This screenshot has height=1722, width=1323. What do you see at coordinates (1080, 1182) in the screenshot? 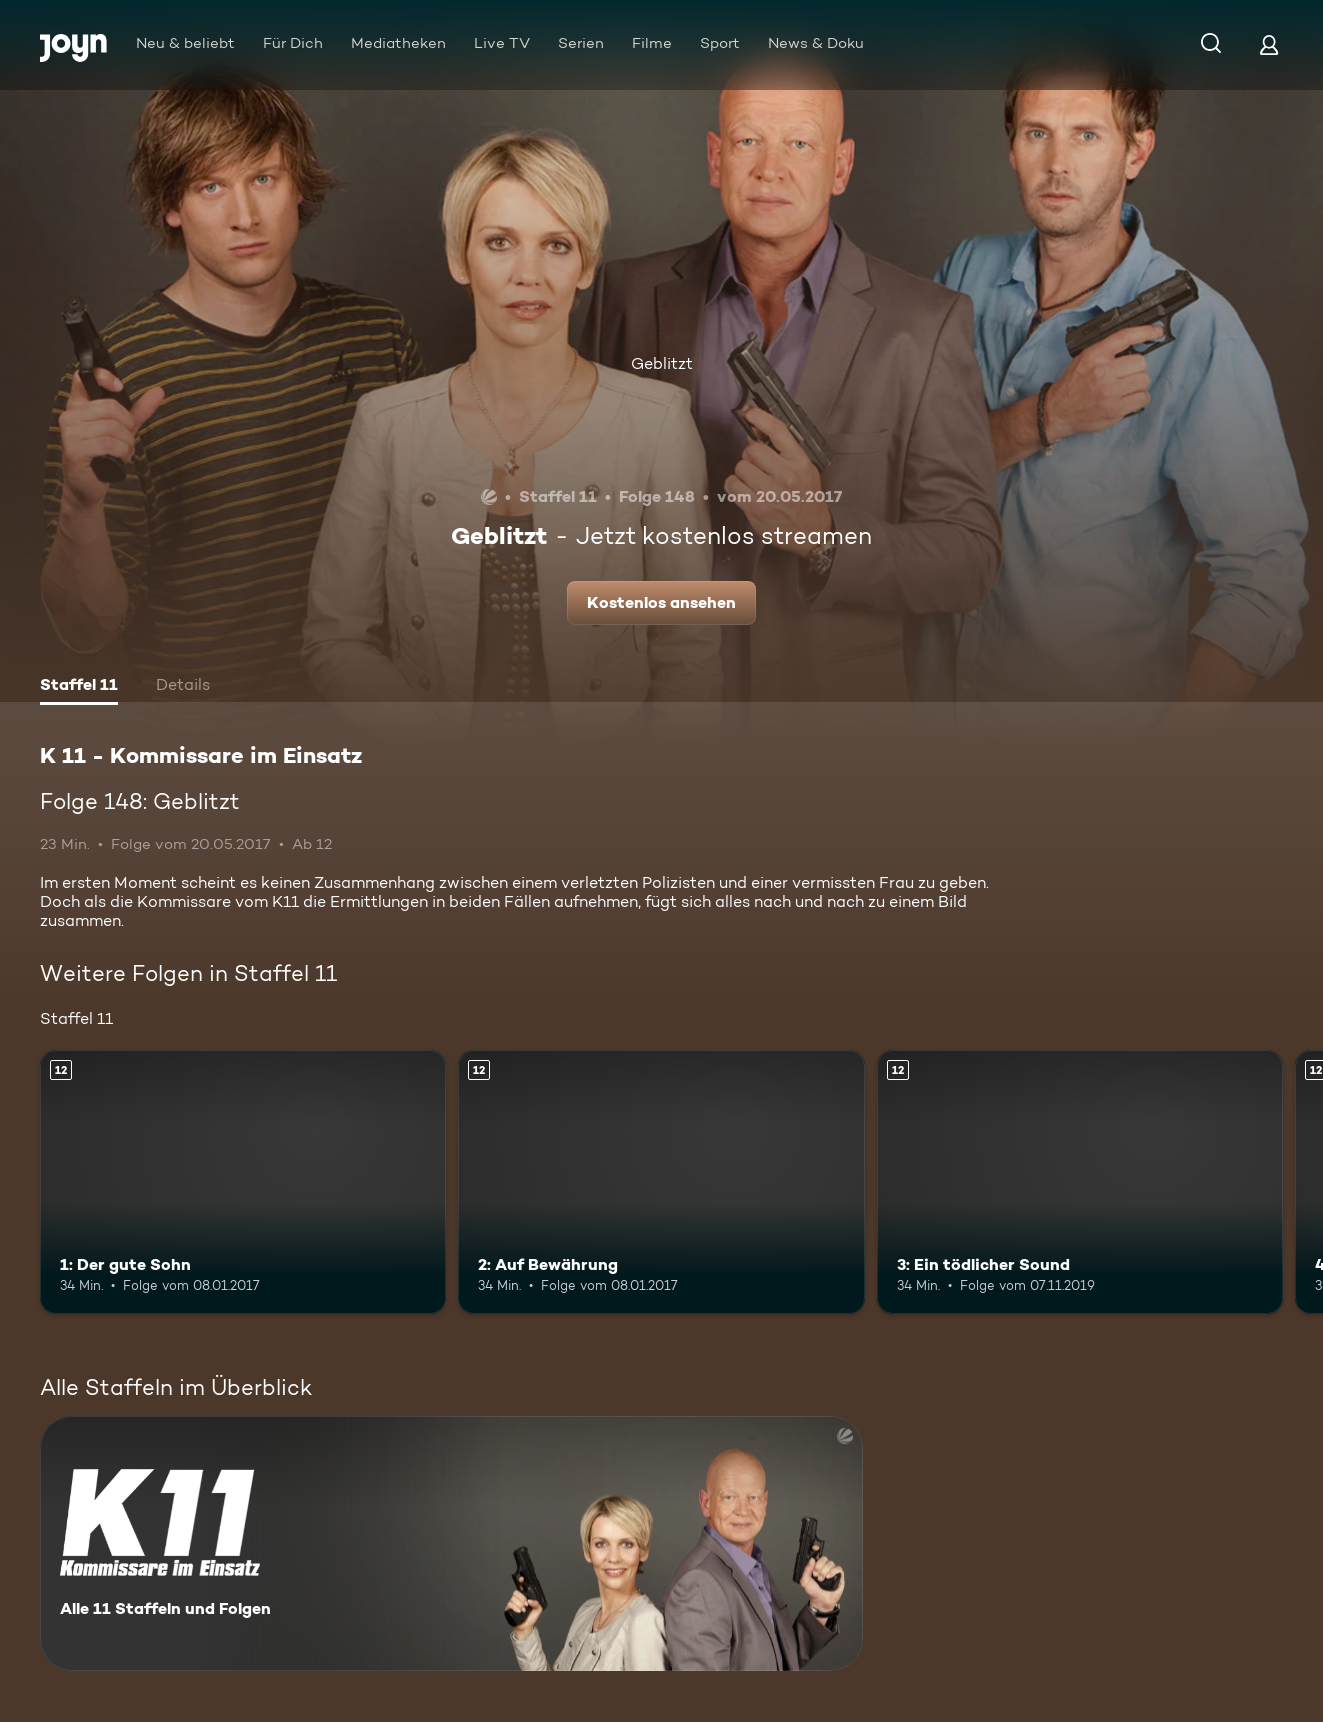
I see `[3: Ein tödlicher Sound. Ab 12 Jahren. Mehr Infos zur Episode]` at bounding box center [1080, 1182].